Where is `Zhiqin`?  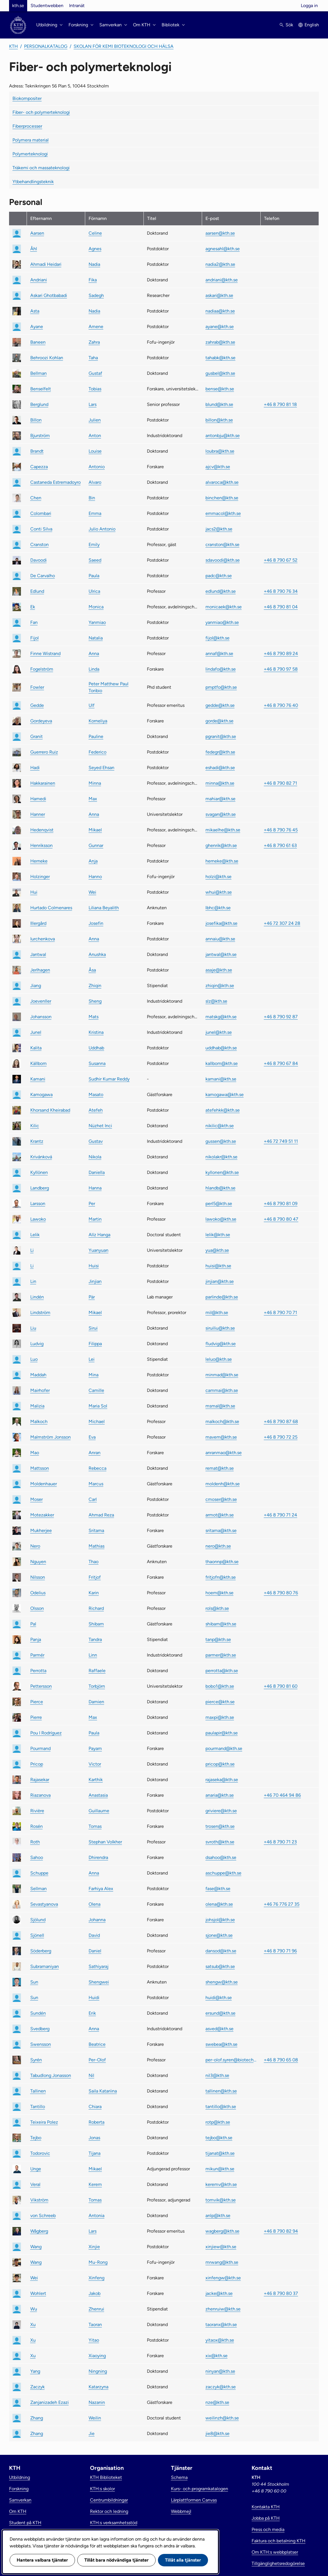
Zhiqin is located at coordinates (95, 985).